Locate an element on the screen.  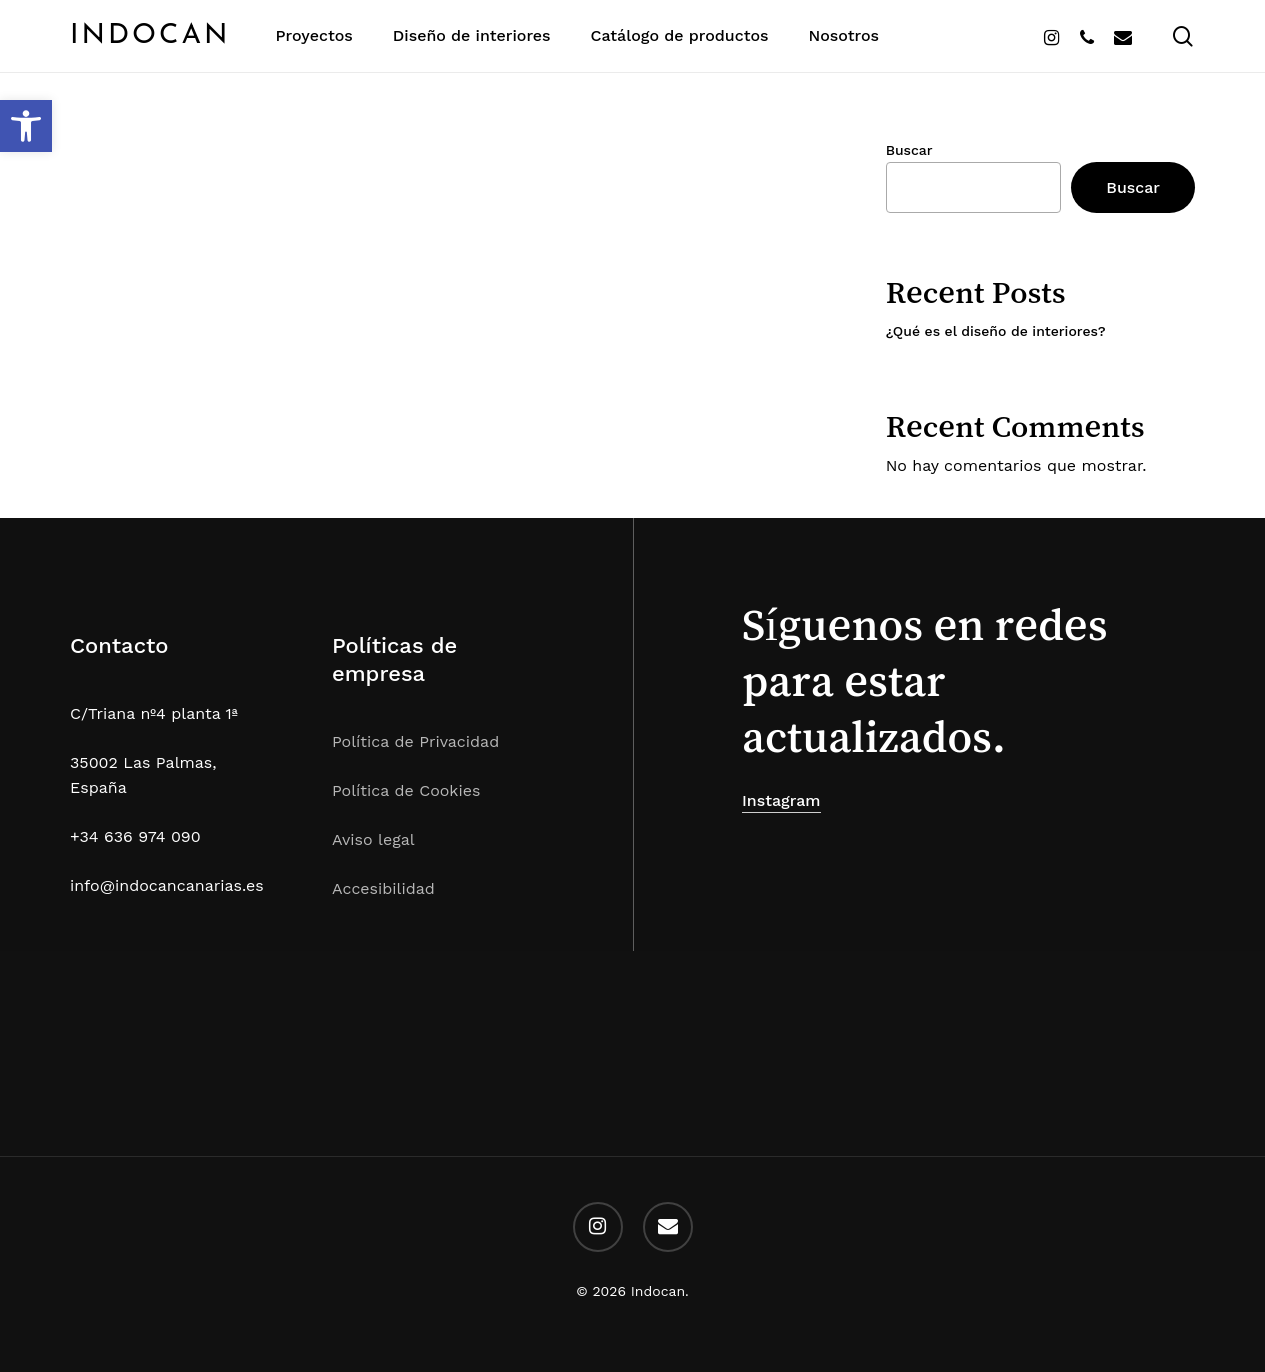
Política de Privacidad is located at coordinates (415, 741).